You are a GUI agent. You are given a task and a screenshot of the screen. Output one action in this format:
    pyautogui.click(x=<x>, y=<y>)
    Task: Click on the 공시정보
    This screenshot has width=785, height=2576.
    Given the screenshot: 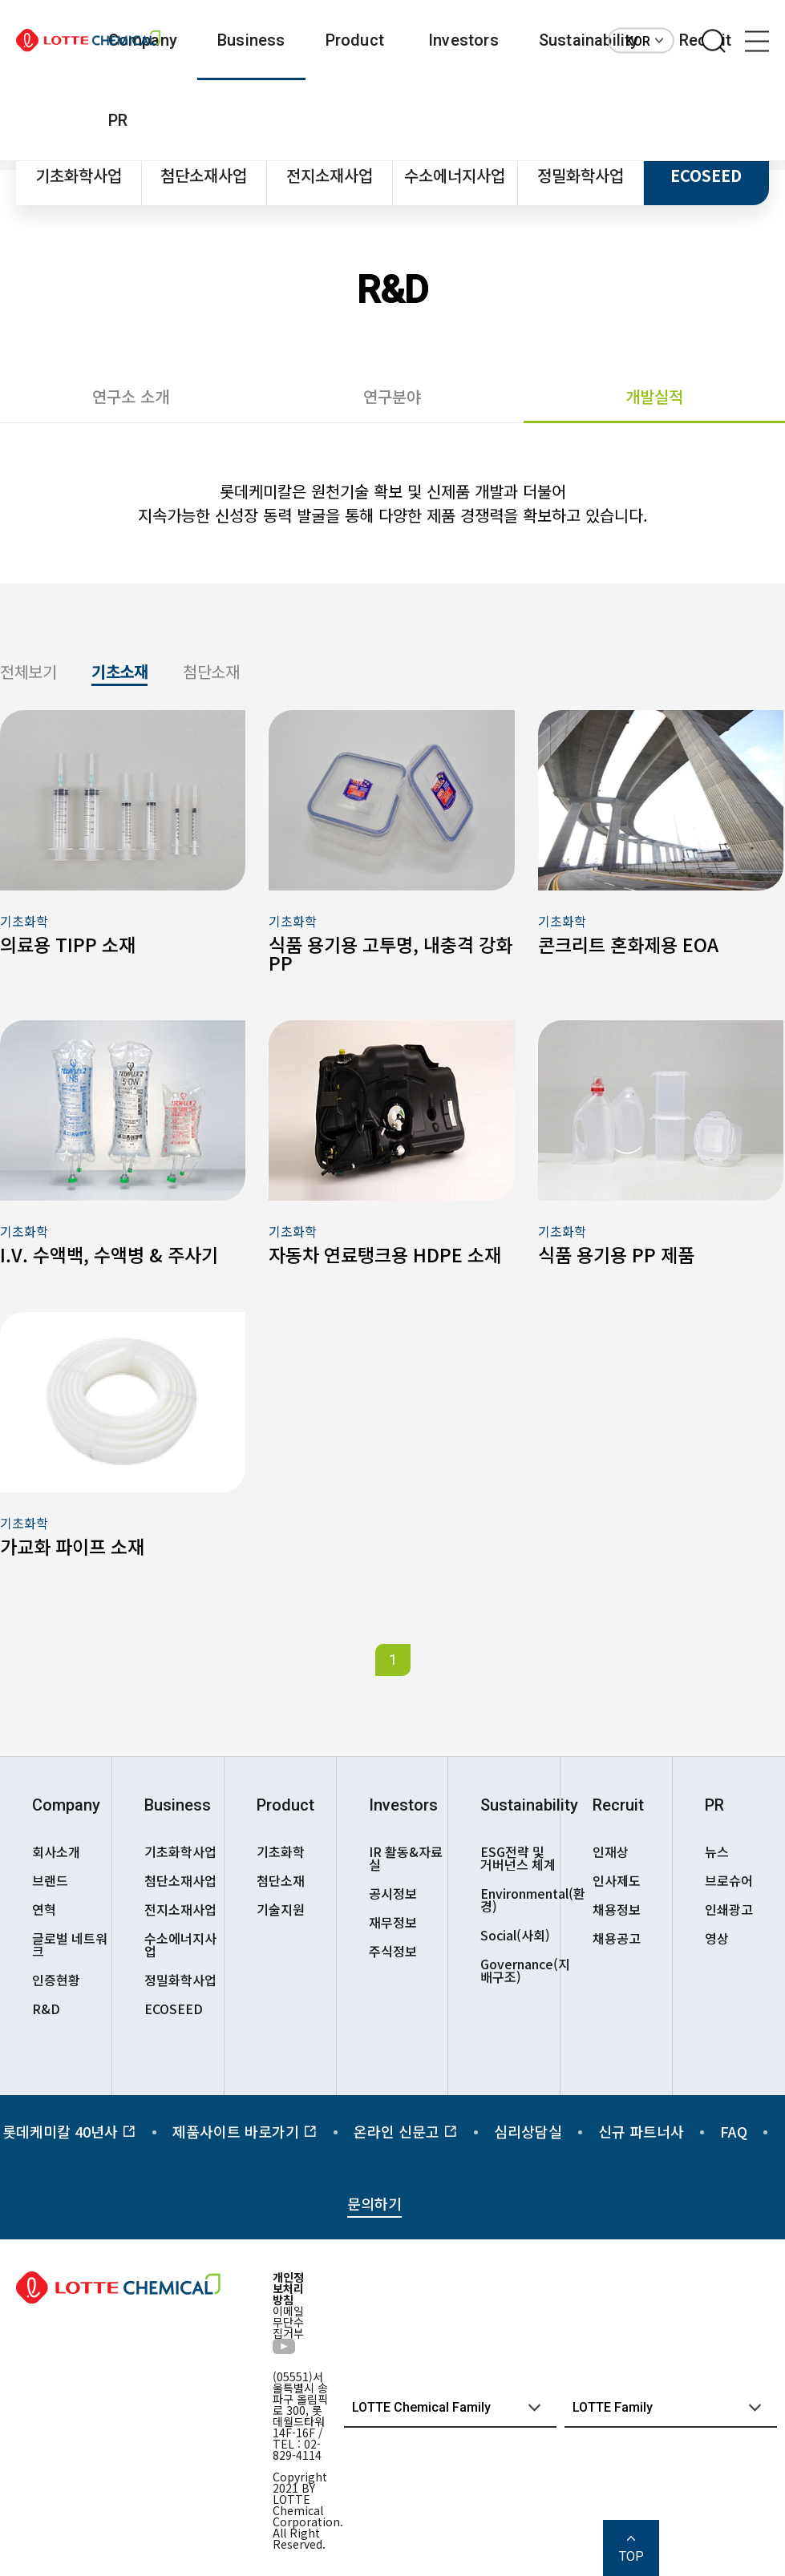 What is the action you would take?
    pyautogui.click(x=393, y=1893)
    